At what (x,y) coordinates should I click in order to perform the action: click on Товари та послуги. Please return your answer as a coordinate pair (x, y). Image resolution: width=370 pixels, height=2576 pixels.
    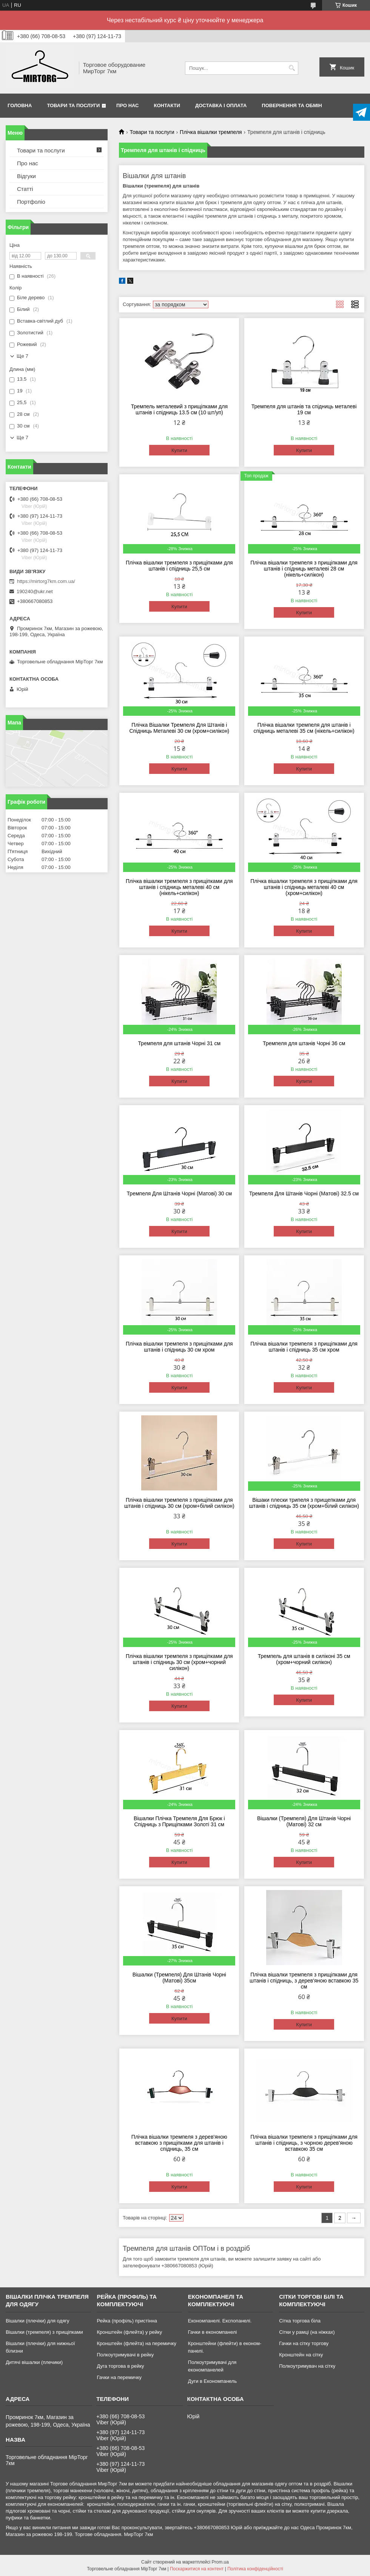
    Looking at the image, I should click on (73, 105).